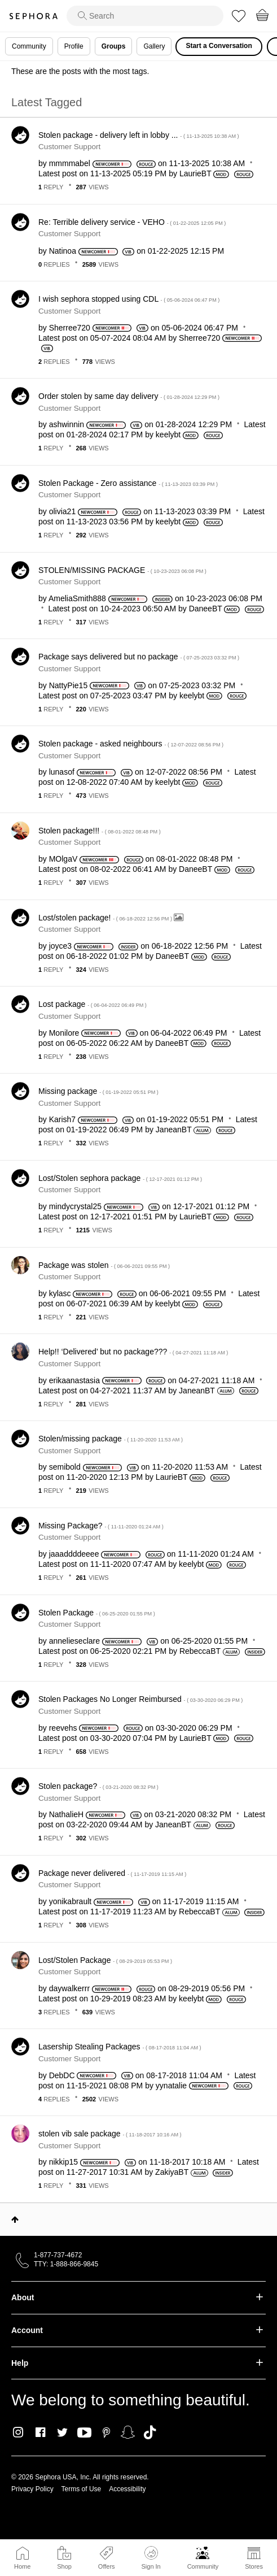 The width and height of the screenshot is (277, 2576). I want to click on [View Profile of ashwinnin], so click(66, 424).